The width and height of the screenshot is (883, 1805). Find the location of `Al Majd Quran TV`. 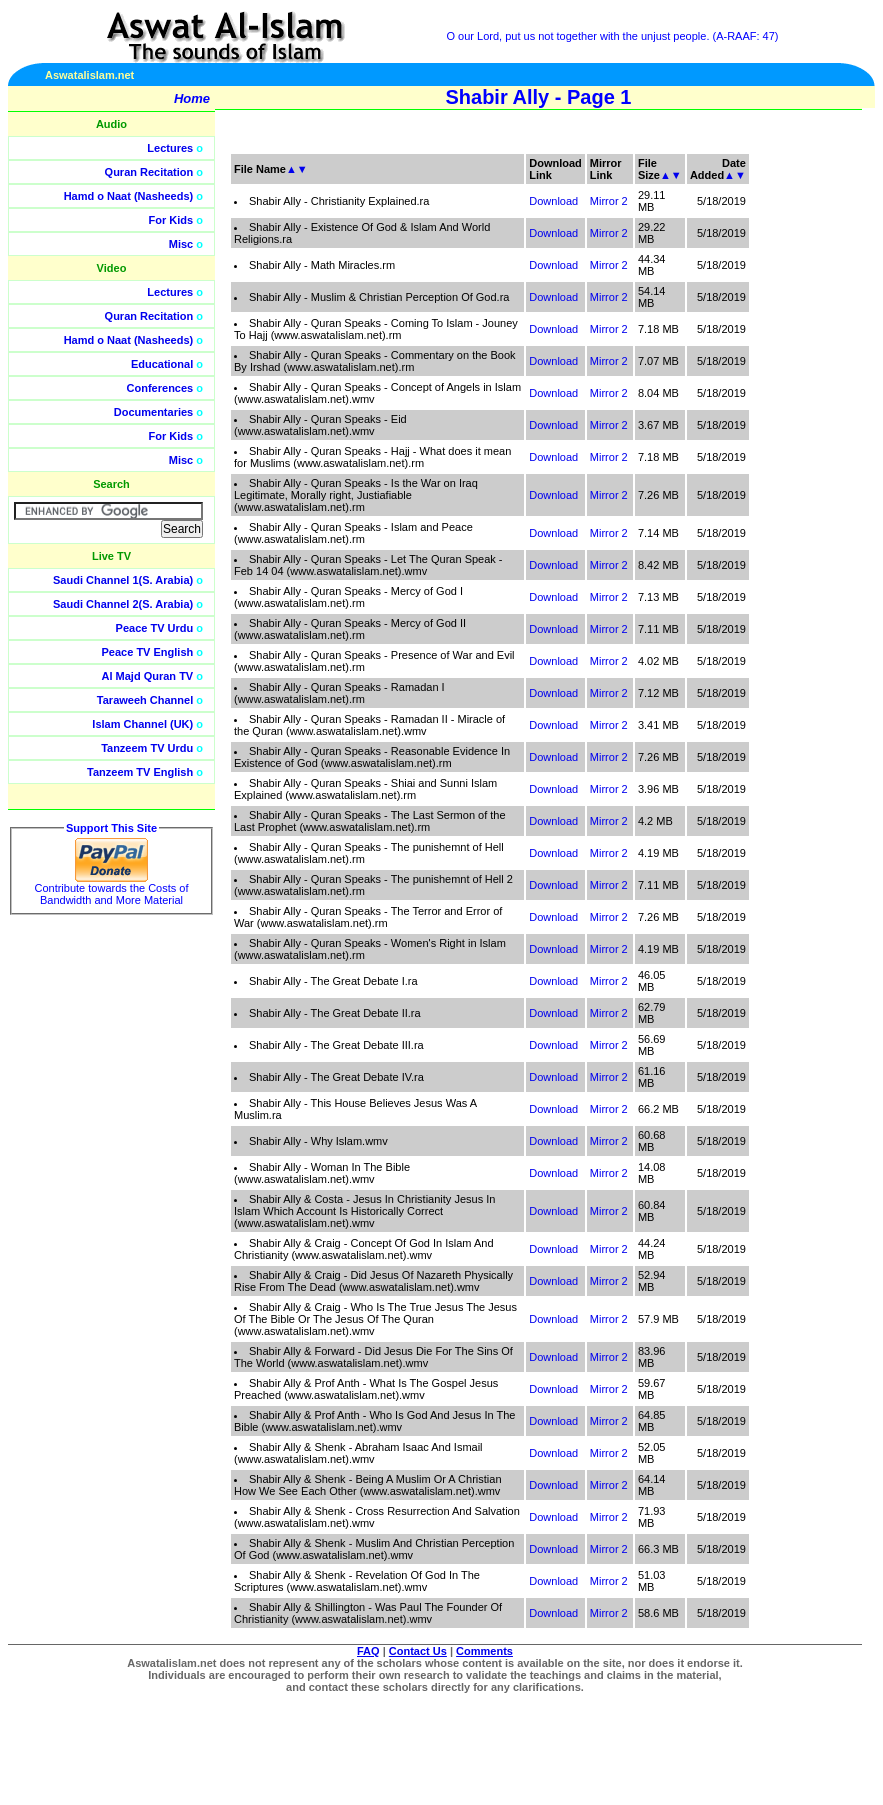

Al Majd Quran TV is located at coordinates (148, 676).